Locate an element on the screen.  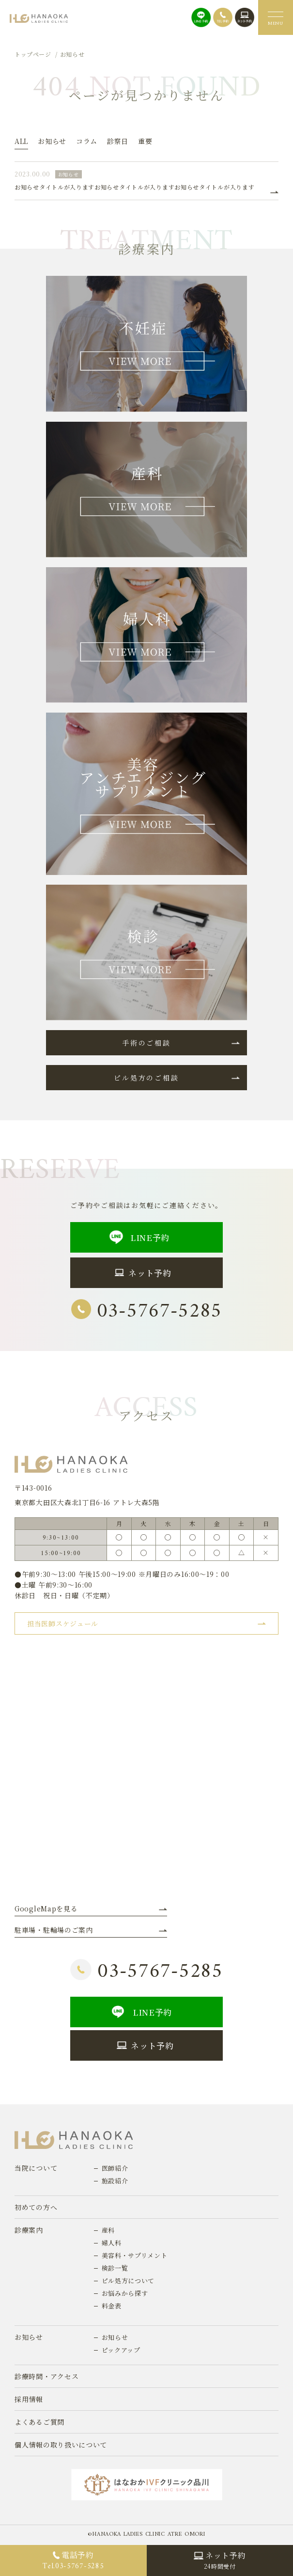
医師紹介 is located at coordinates (115, 2168).